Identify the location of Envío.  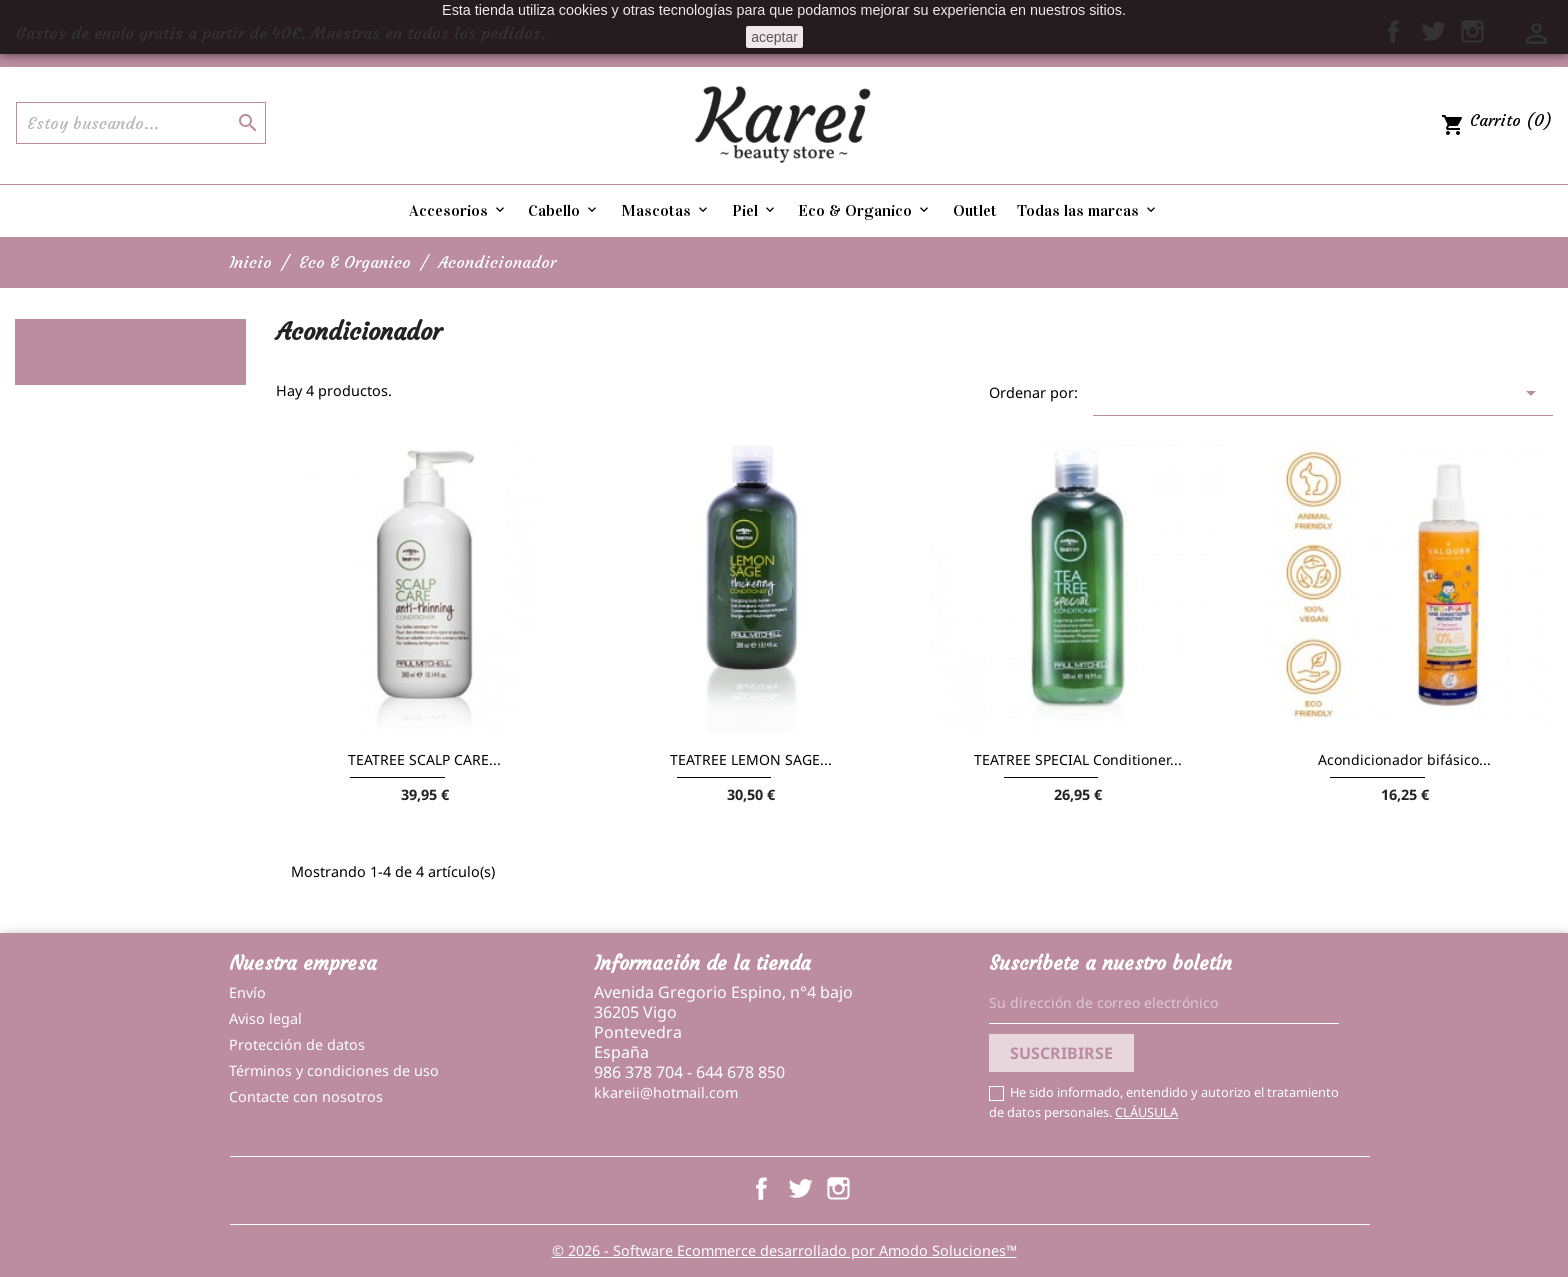
(247, 992).